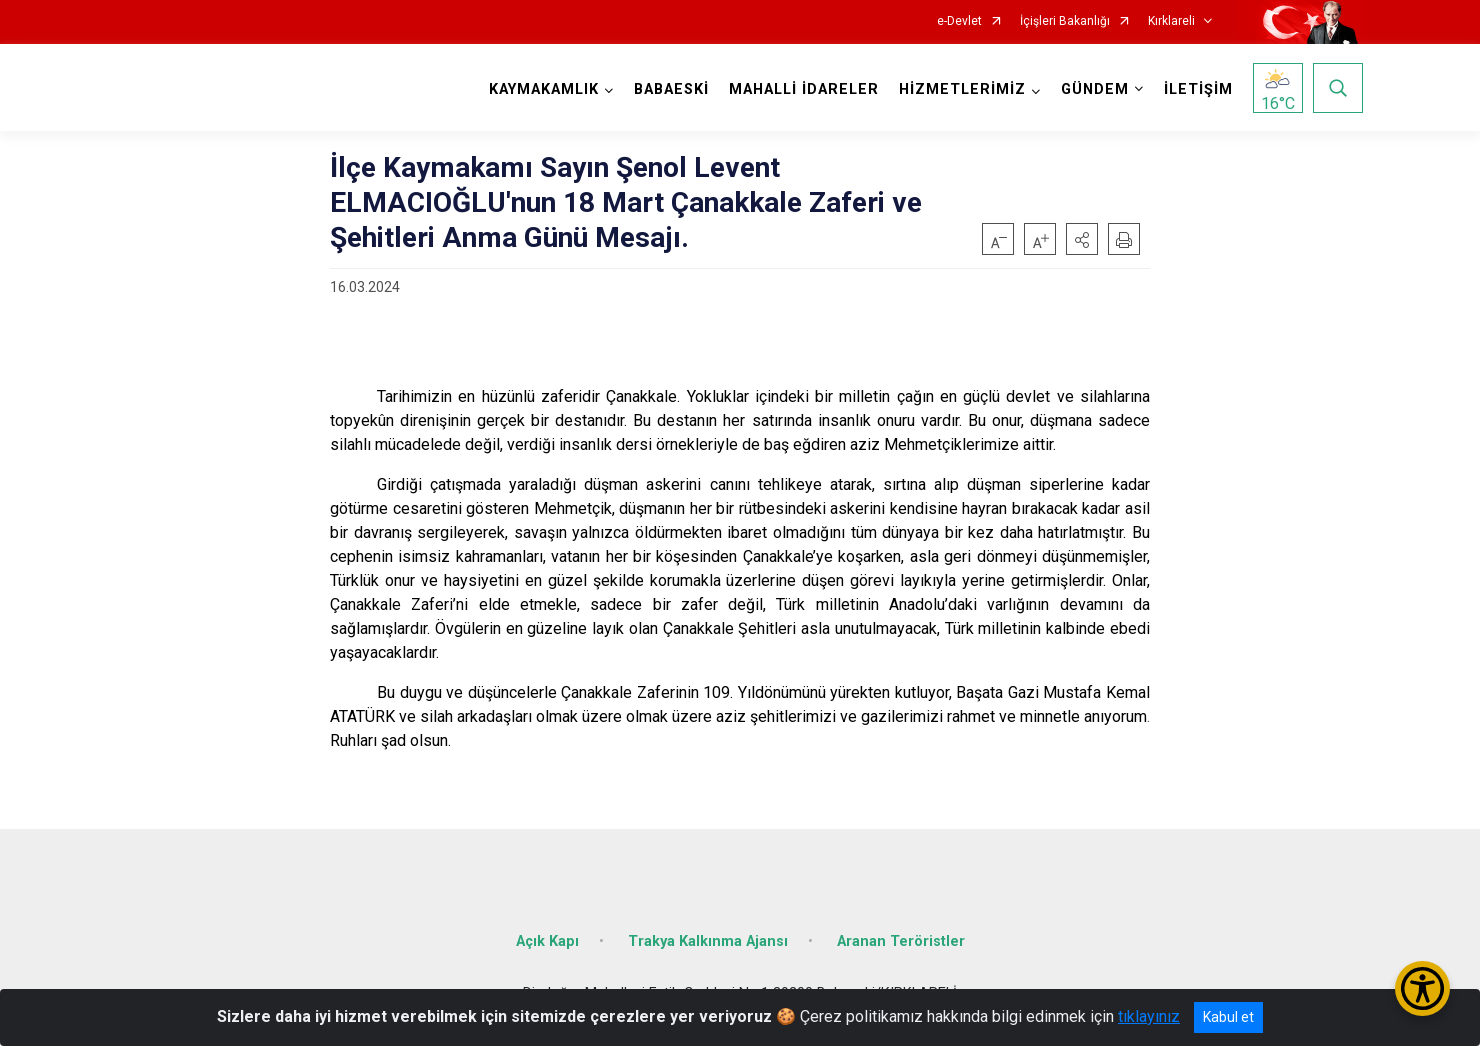 This screenshot has height=1046, width=1480. Describe the element at coordinates (1082, 239) in the screenshot. I see `[button]` at that location.